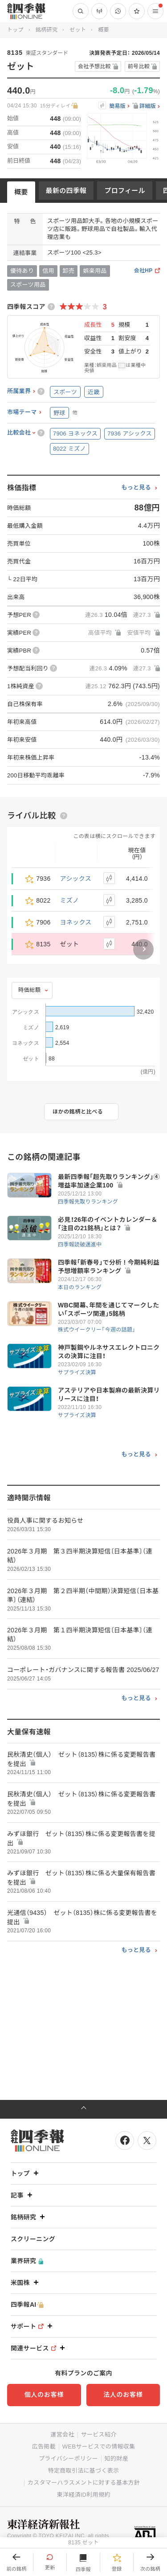 This screenshot has height=2576, width=167. I want to click on 知的財産, so click(116, 2458).